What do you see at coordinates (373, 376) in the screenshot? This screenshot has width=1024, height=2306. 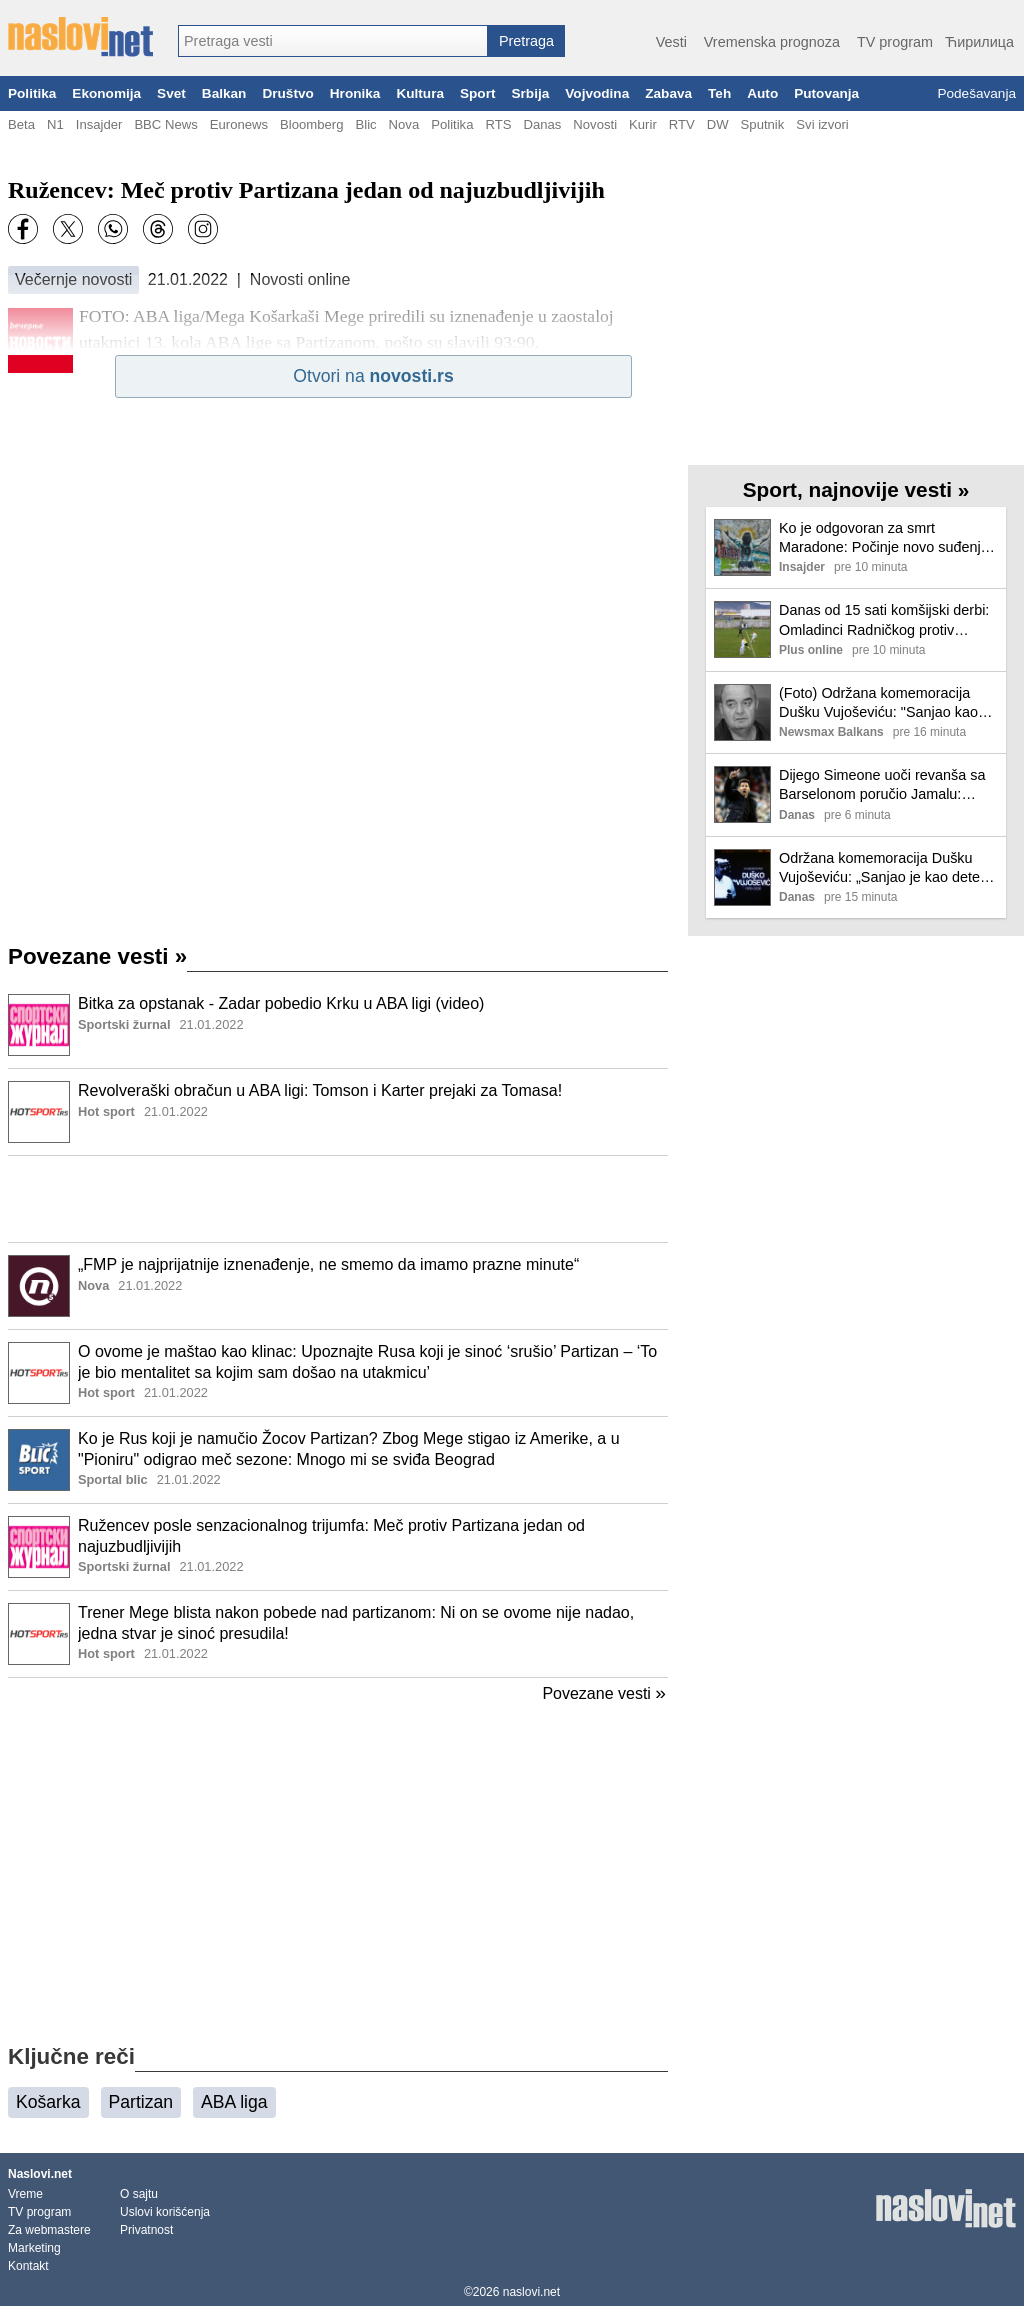 I see `Otvori na` at bounding box center [373, 376].